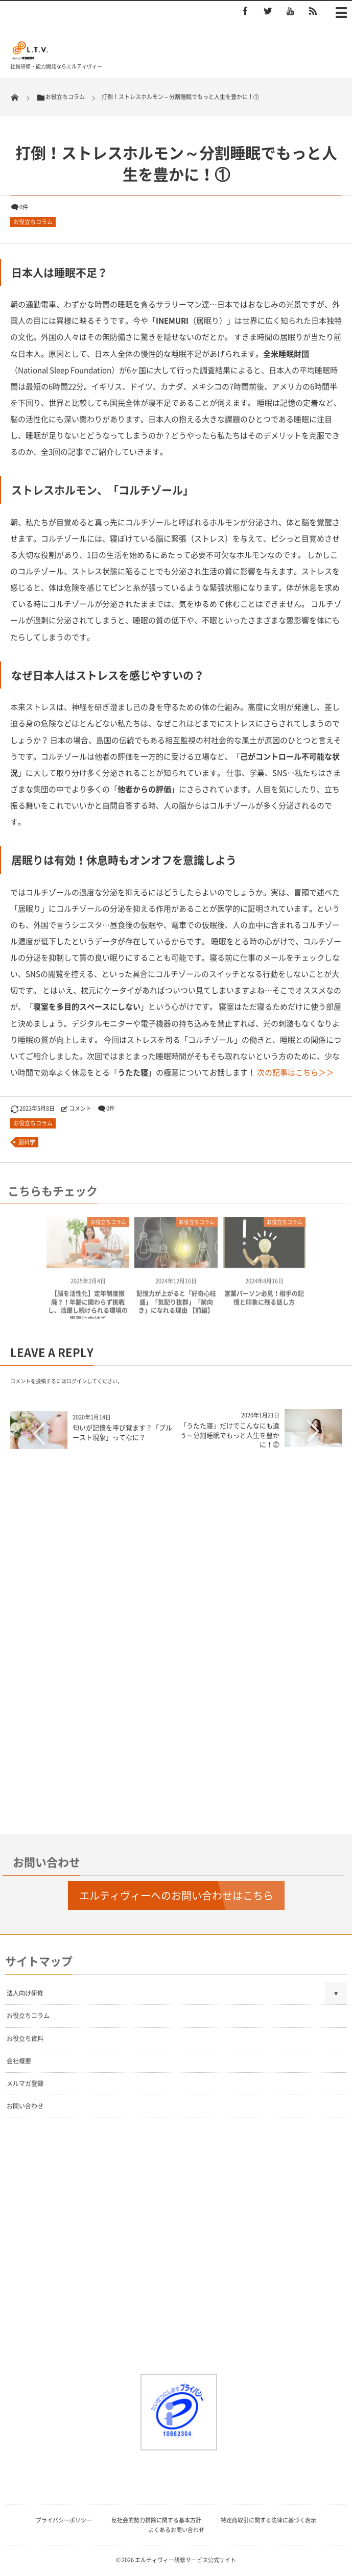 This screenshot has height=2576, width=352. What do you see at coordinates (25, 2106) in the screenshot?
I see `お問い合わせ` at bounding box center [25, 2106].